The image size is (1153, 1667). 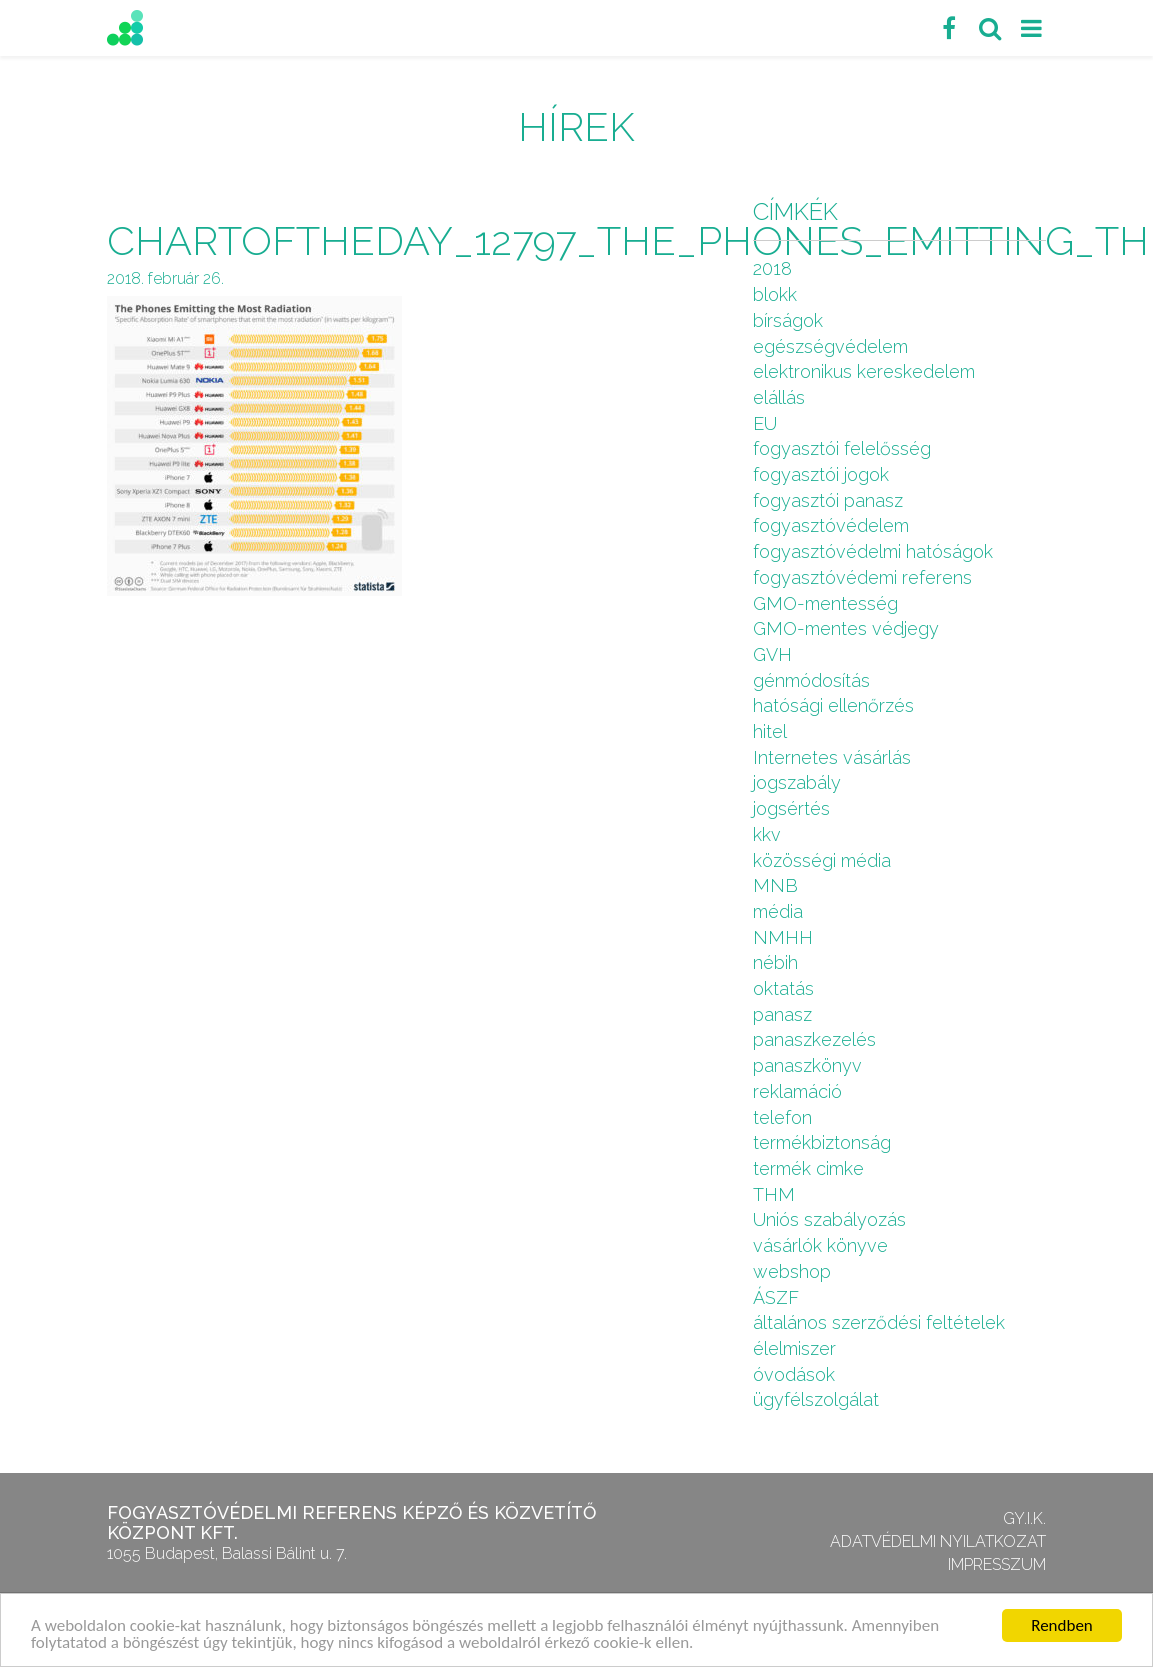 I want to click on élelmiszer [élelmiszer (6 elem)], so click(x=794, y=1348).